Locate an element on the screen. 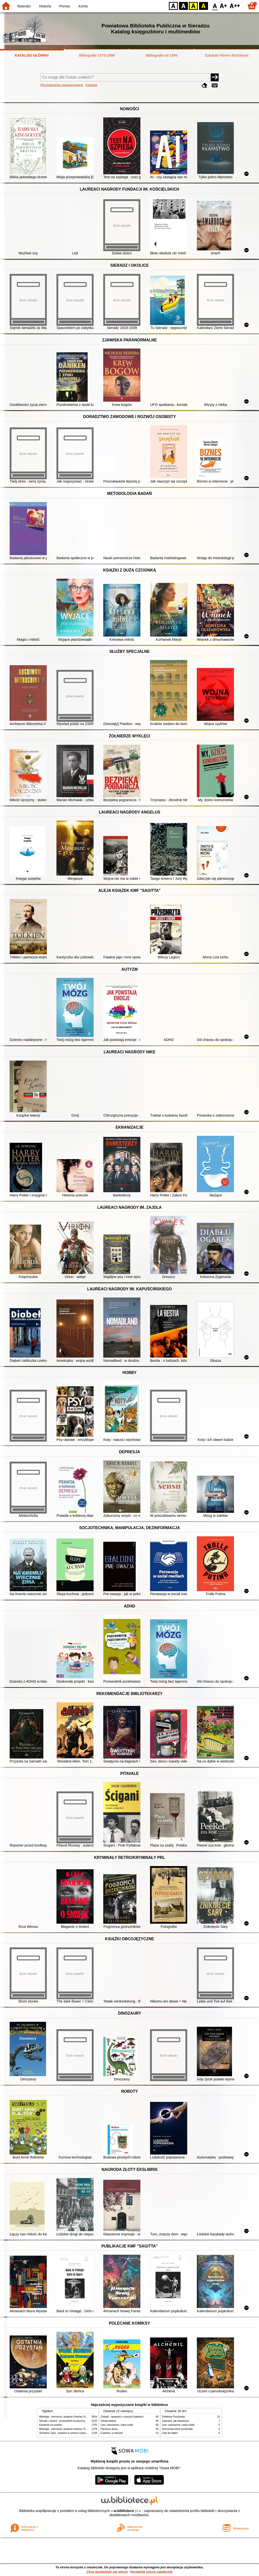 The image size is (259, 2576). Kamienie na szaniec is located at coordinates (50, 2424).